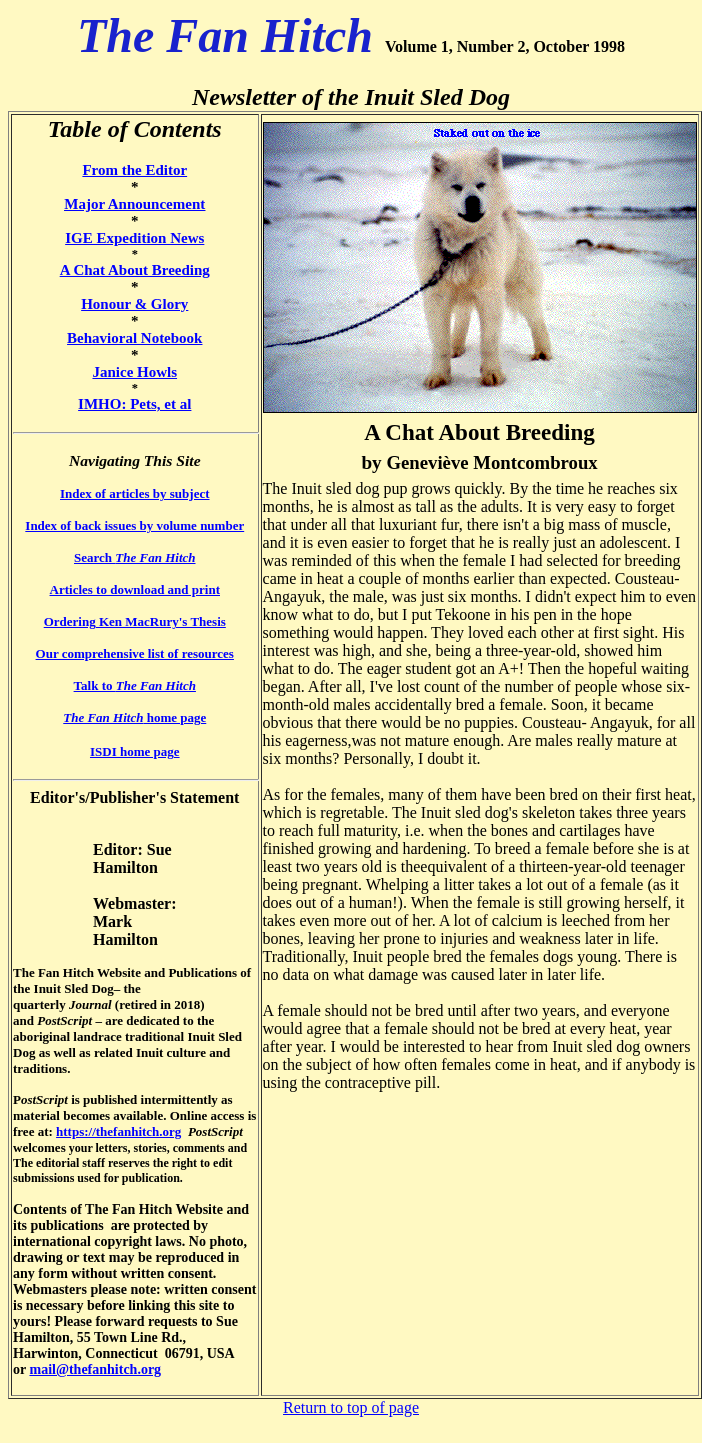  What do you see at coordinates (134, 404) in the screenshot?
I see `IMHO: Pets, et al` at bounding box center [134, 404].